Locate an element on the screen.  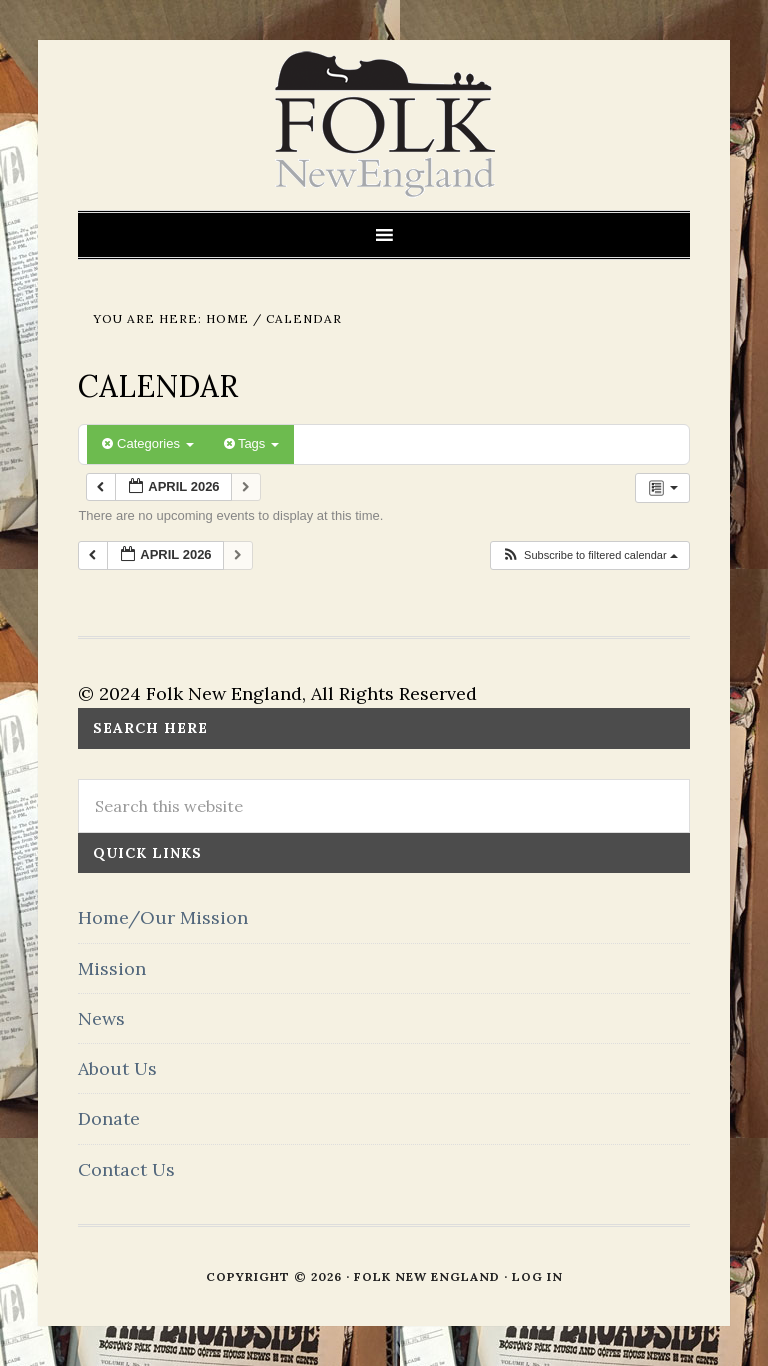
News is located at coordinates (101, 1018).